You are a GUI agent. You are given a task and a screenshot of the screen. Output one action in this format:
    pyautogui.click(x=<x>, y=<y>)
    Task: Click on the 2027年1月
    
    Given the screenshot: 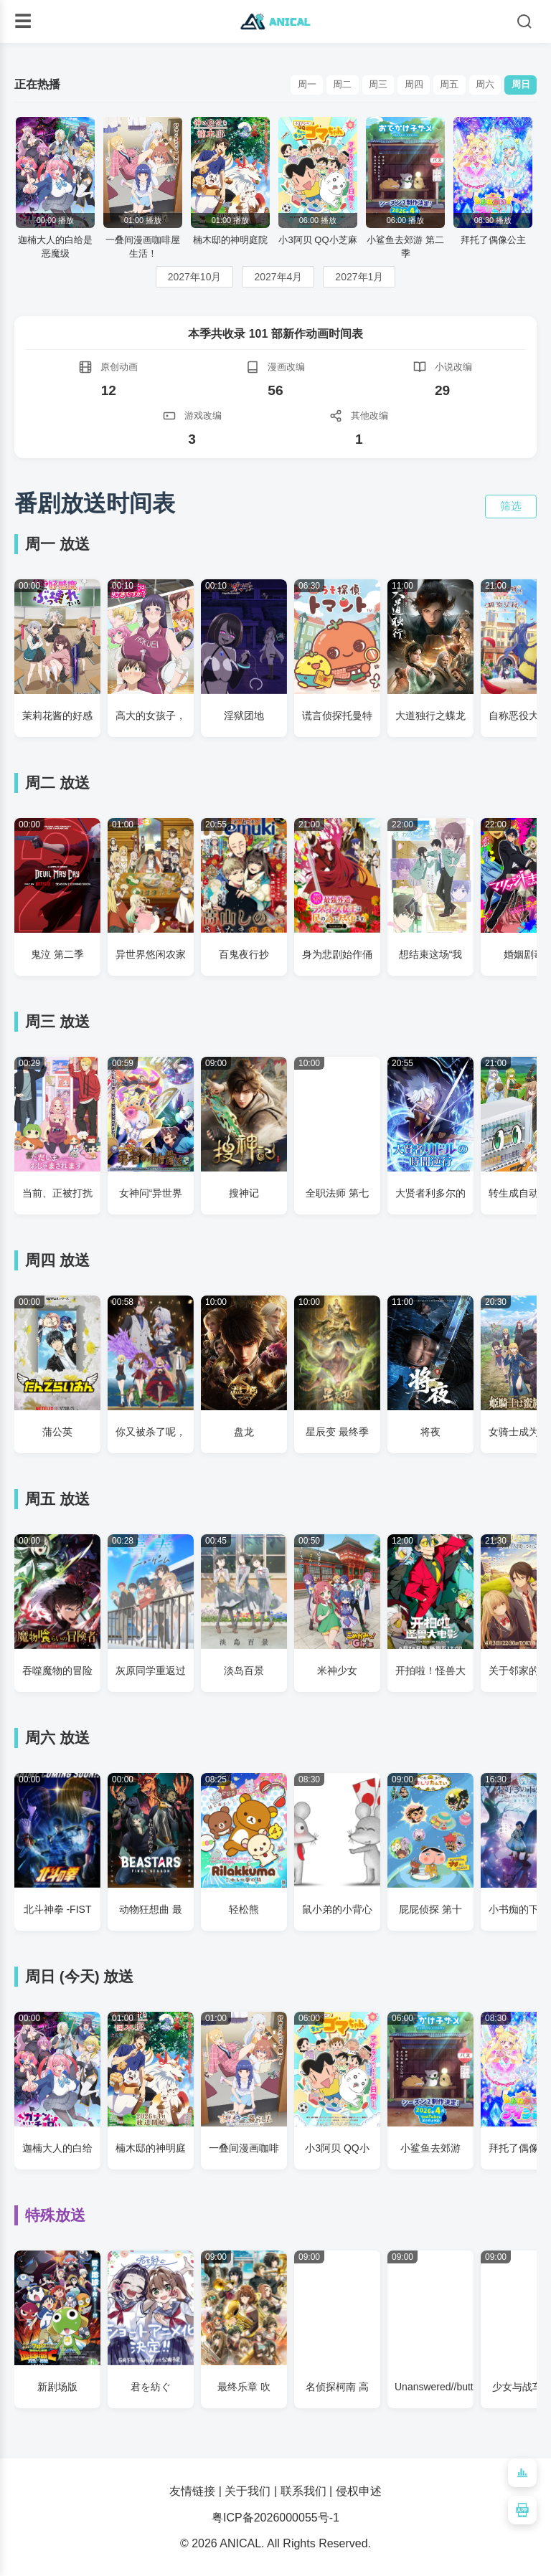 What is the action you would take?
    pyautogui.click(x=359, y=277)
    